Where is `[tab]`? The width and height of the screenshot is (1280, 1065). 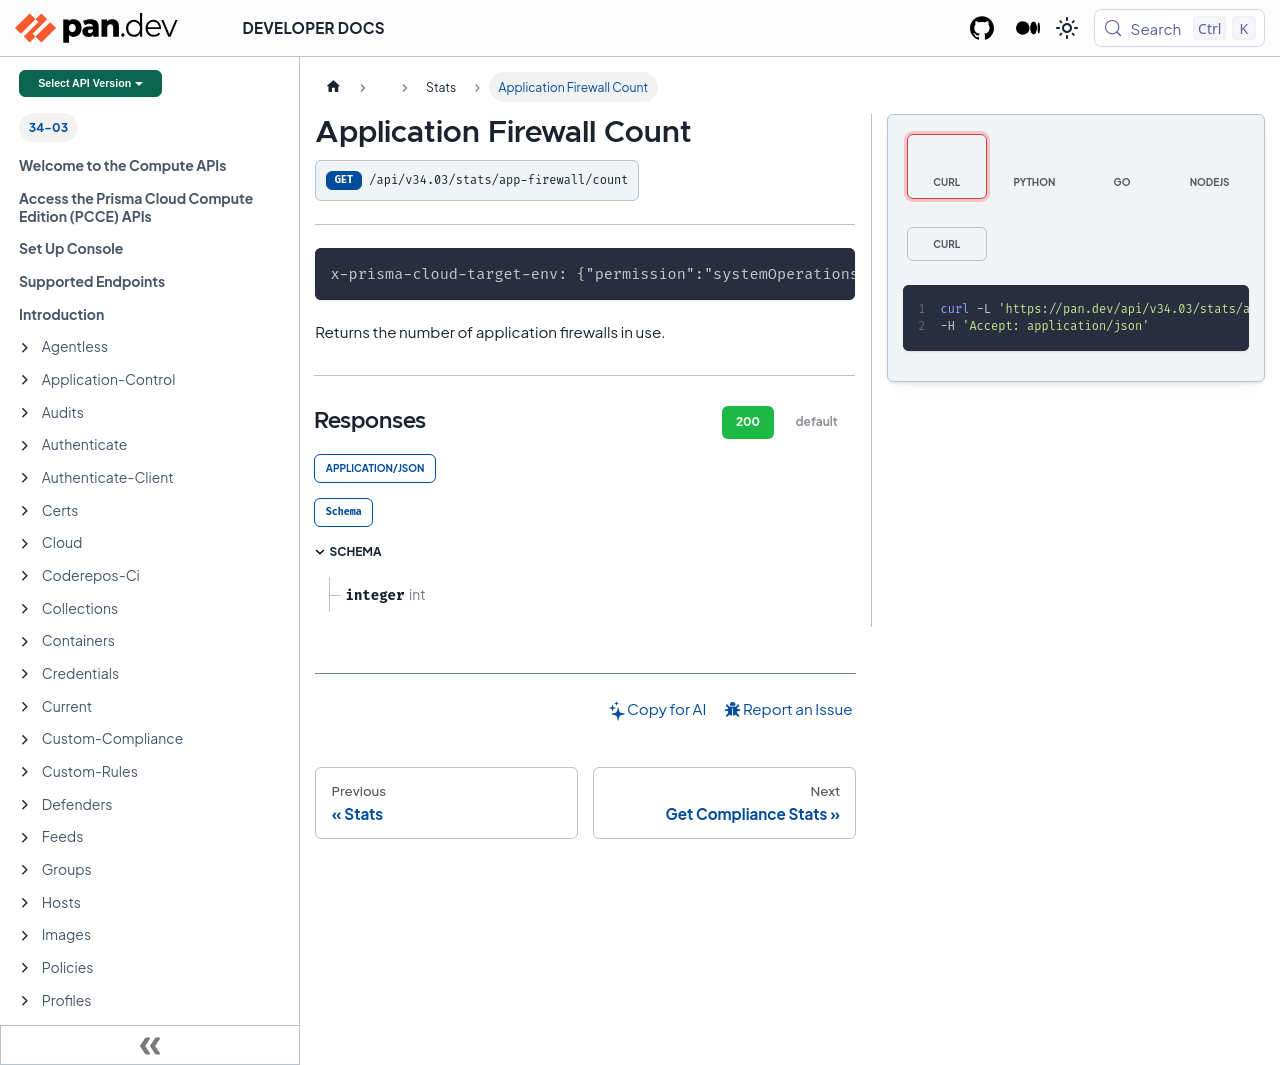
[tab] is located at coordinates (343, 512).